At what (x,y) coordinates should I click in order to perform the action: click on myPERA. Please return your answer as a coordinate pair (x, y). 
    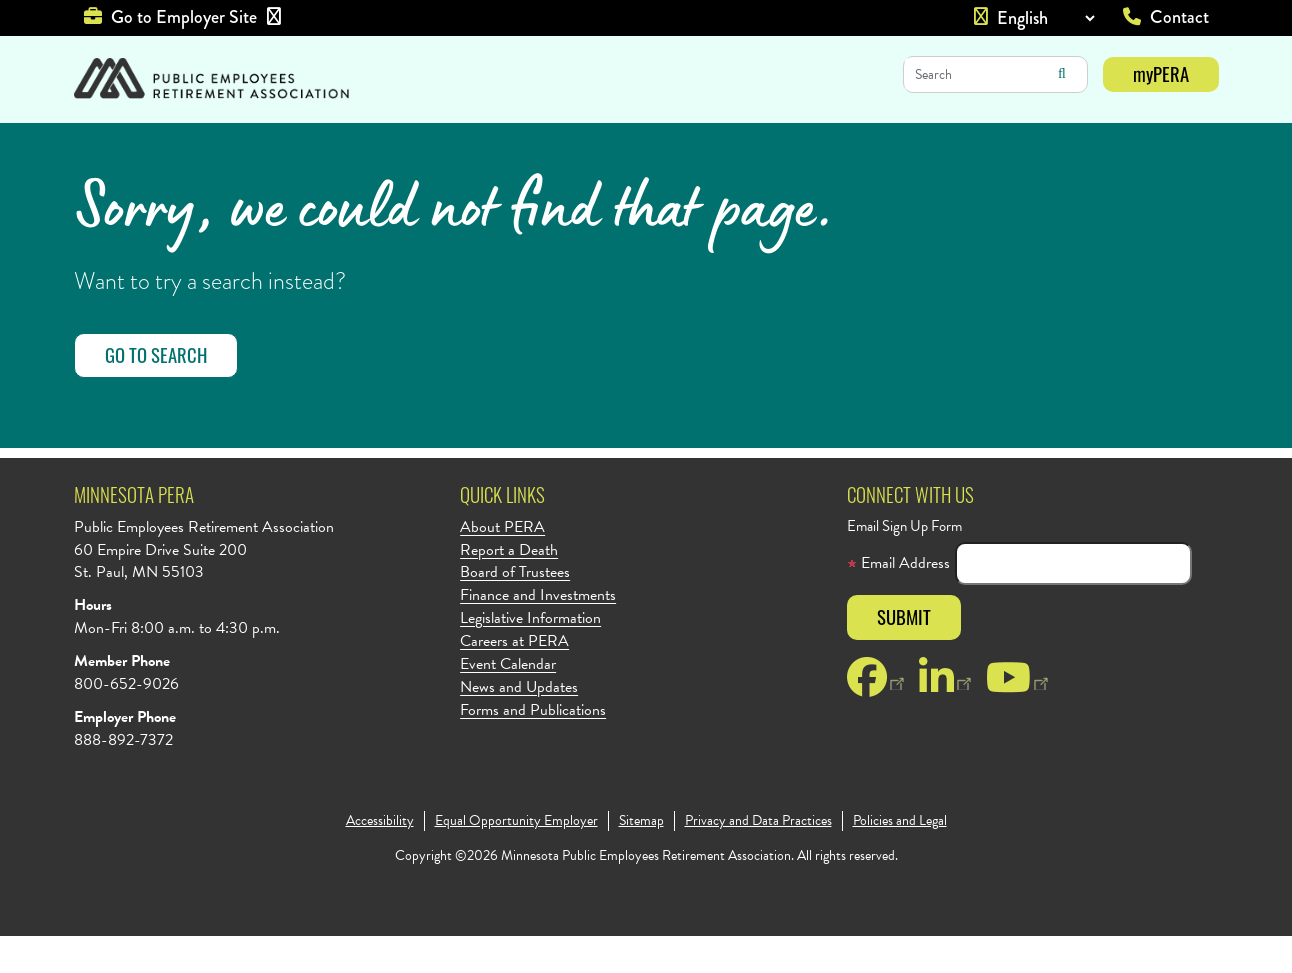
    Looking at the image, I should click on (1161, 73).